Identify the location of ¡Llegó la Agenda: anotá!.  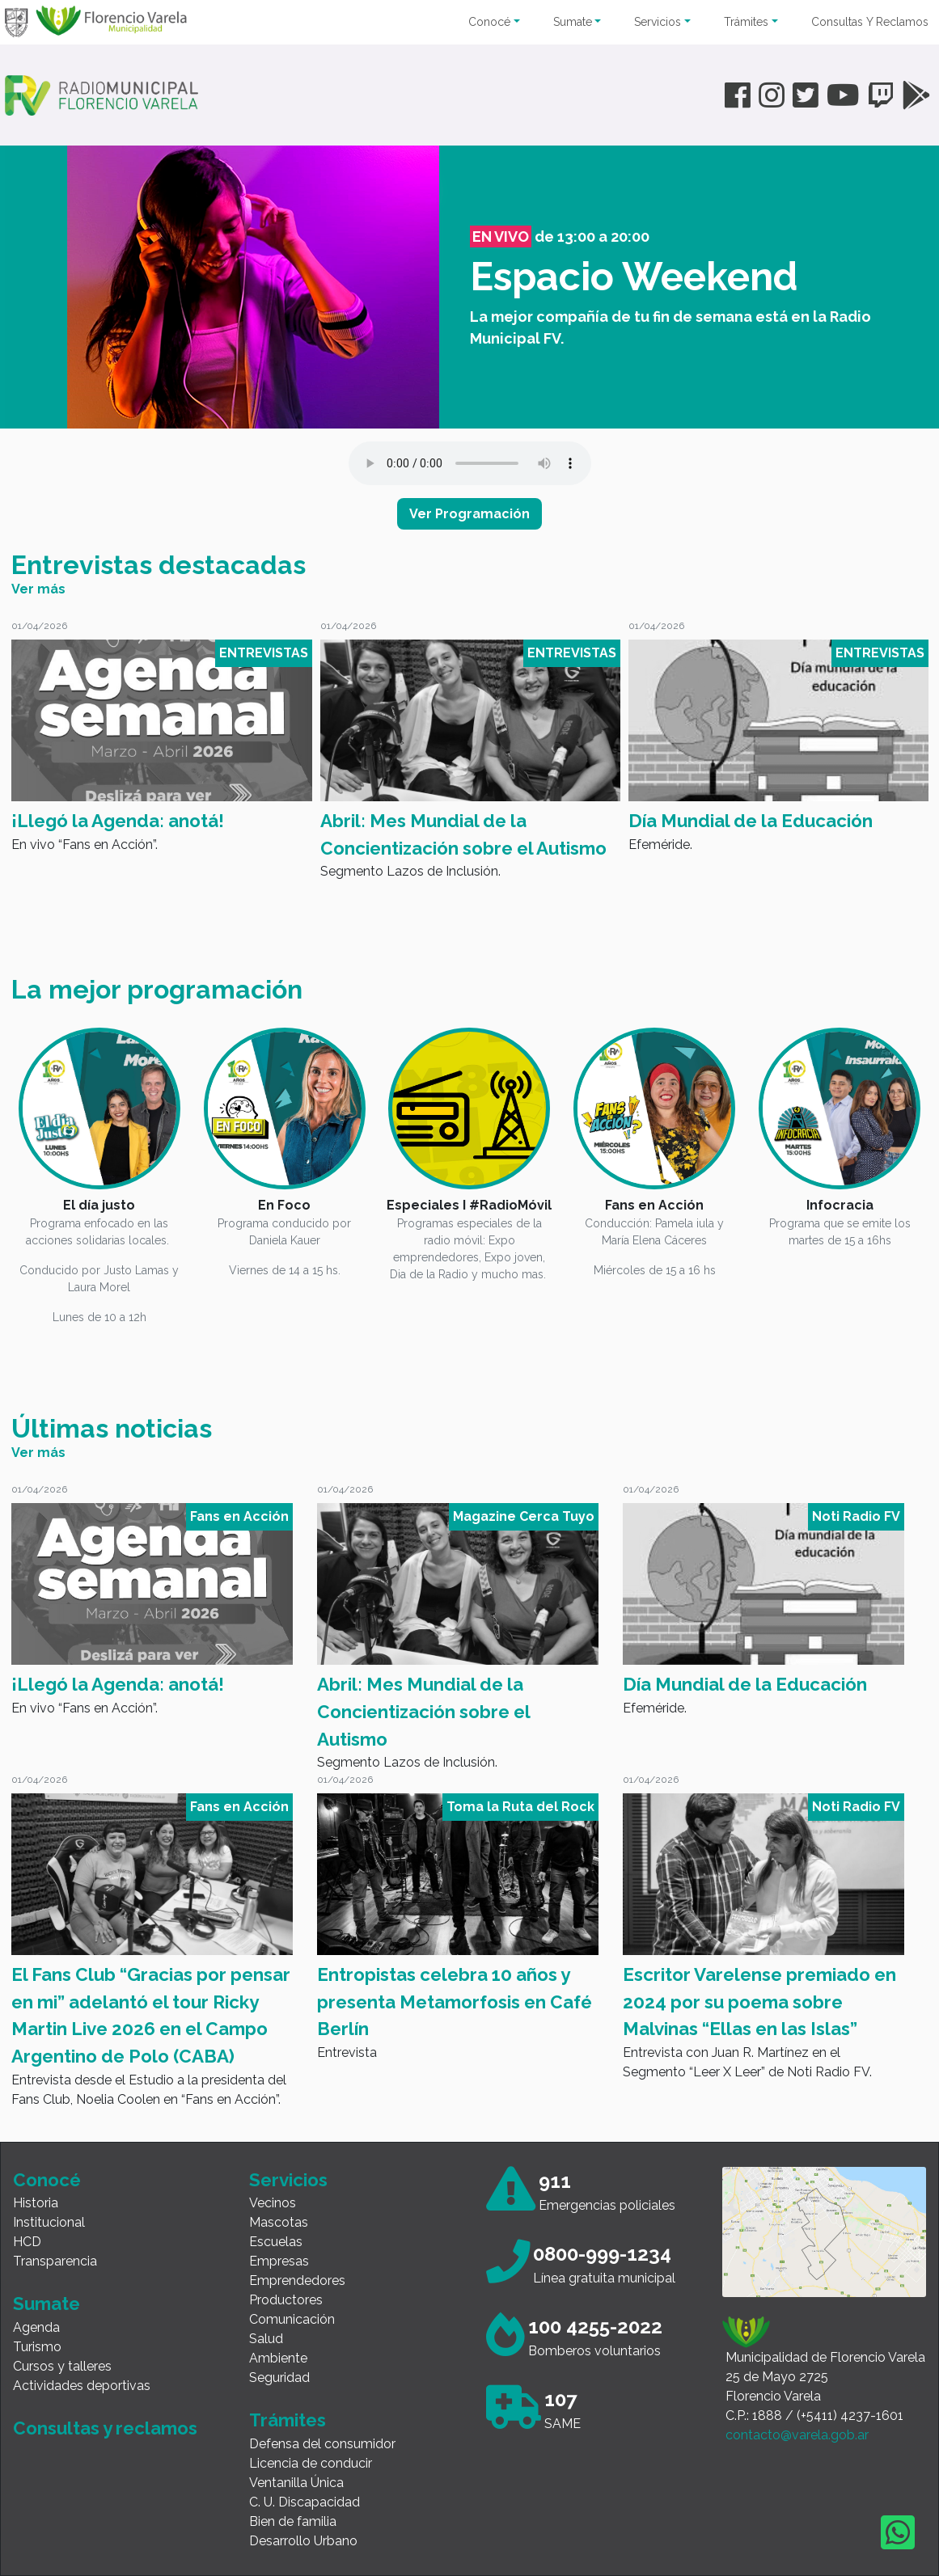
(117, 820).